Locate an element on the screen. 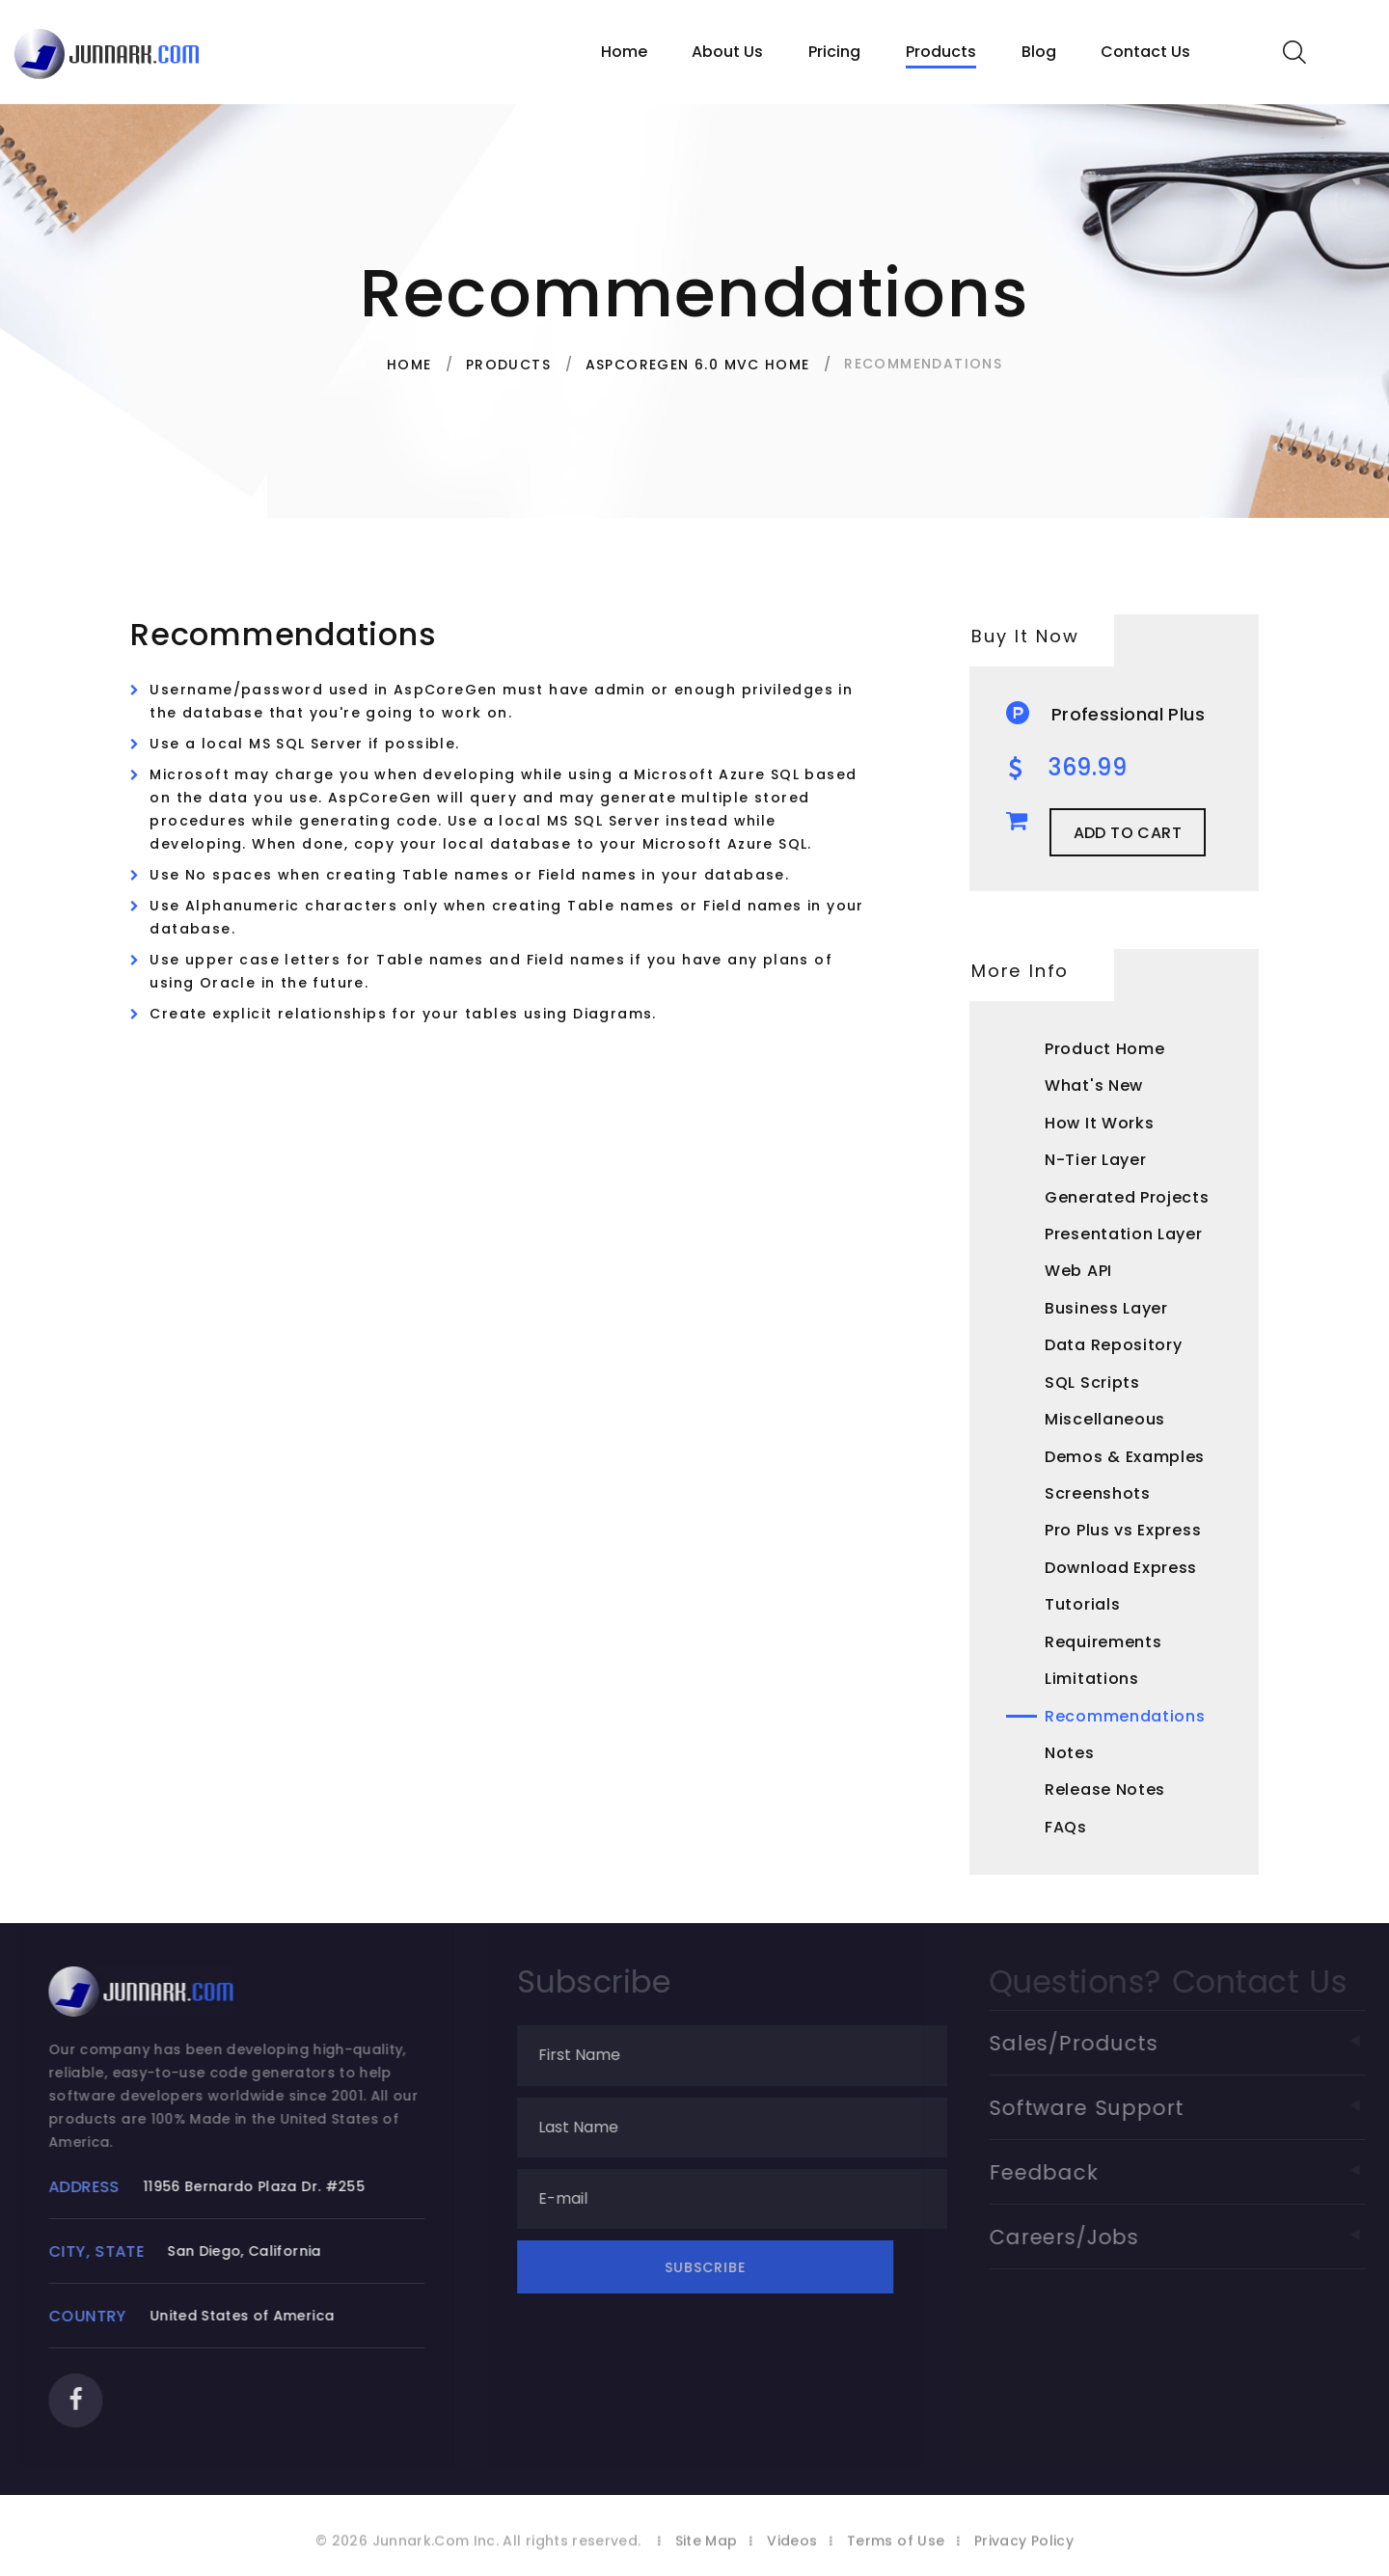 This screenshot has width=1389, height=2576. Products is located at coordinates (941, 51).